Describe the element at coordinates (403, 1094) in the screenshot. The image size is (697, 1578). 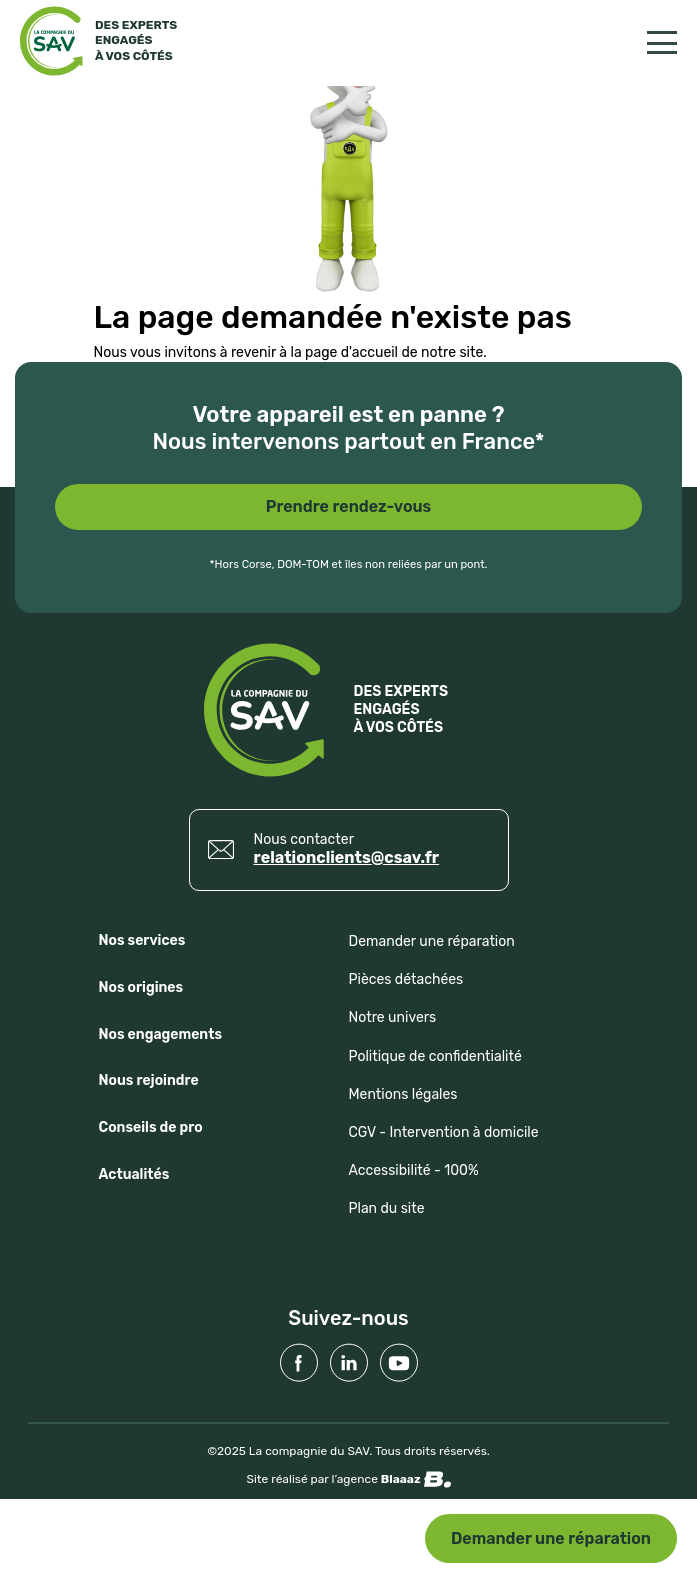
I see `Mentions légales` at that location.